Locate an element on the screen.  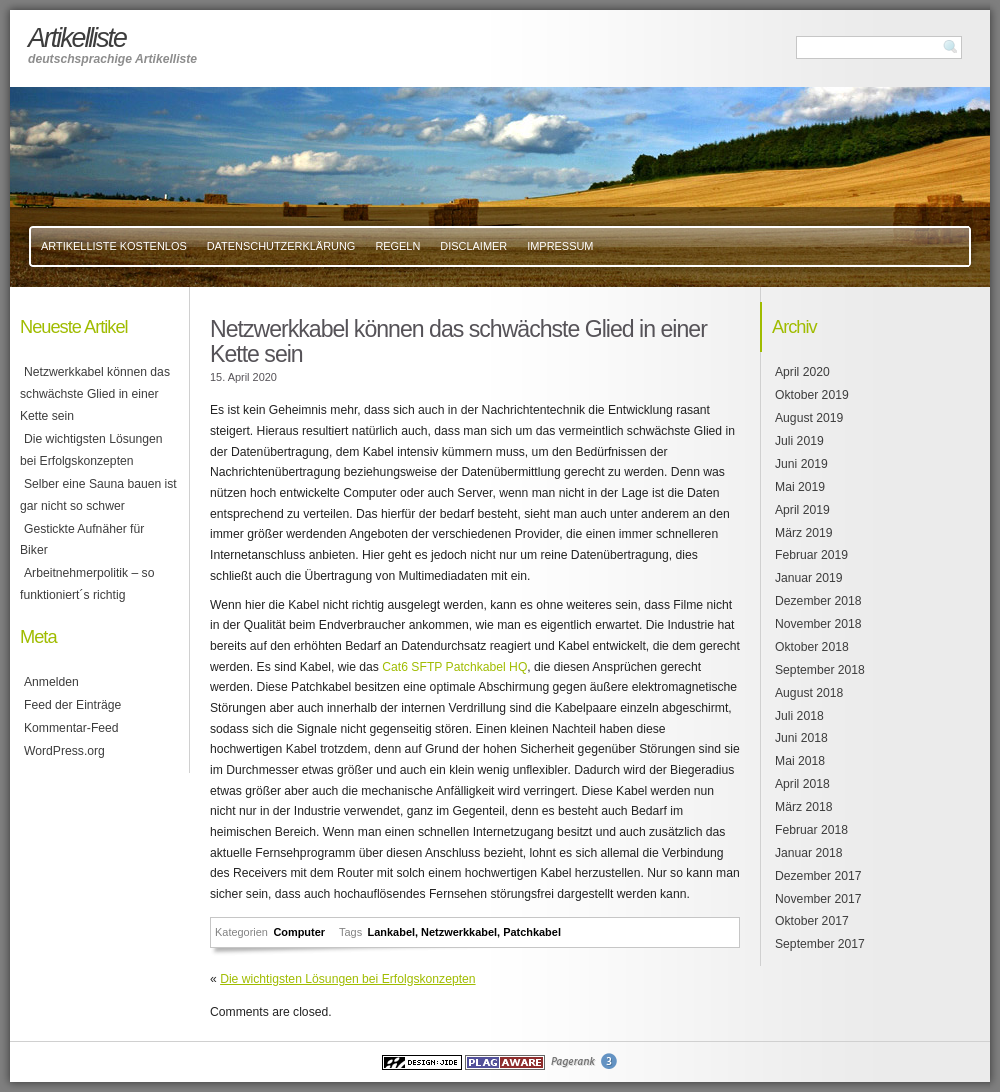
Computer is located at coordinates (299, 932).